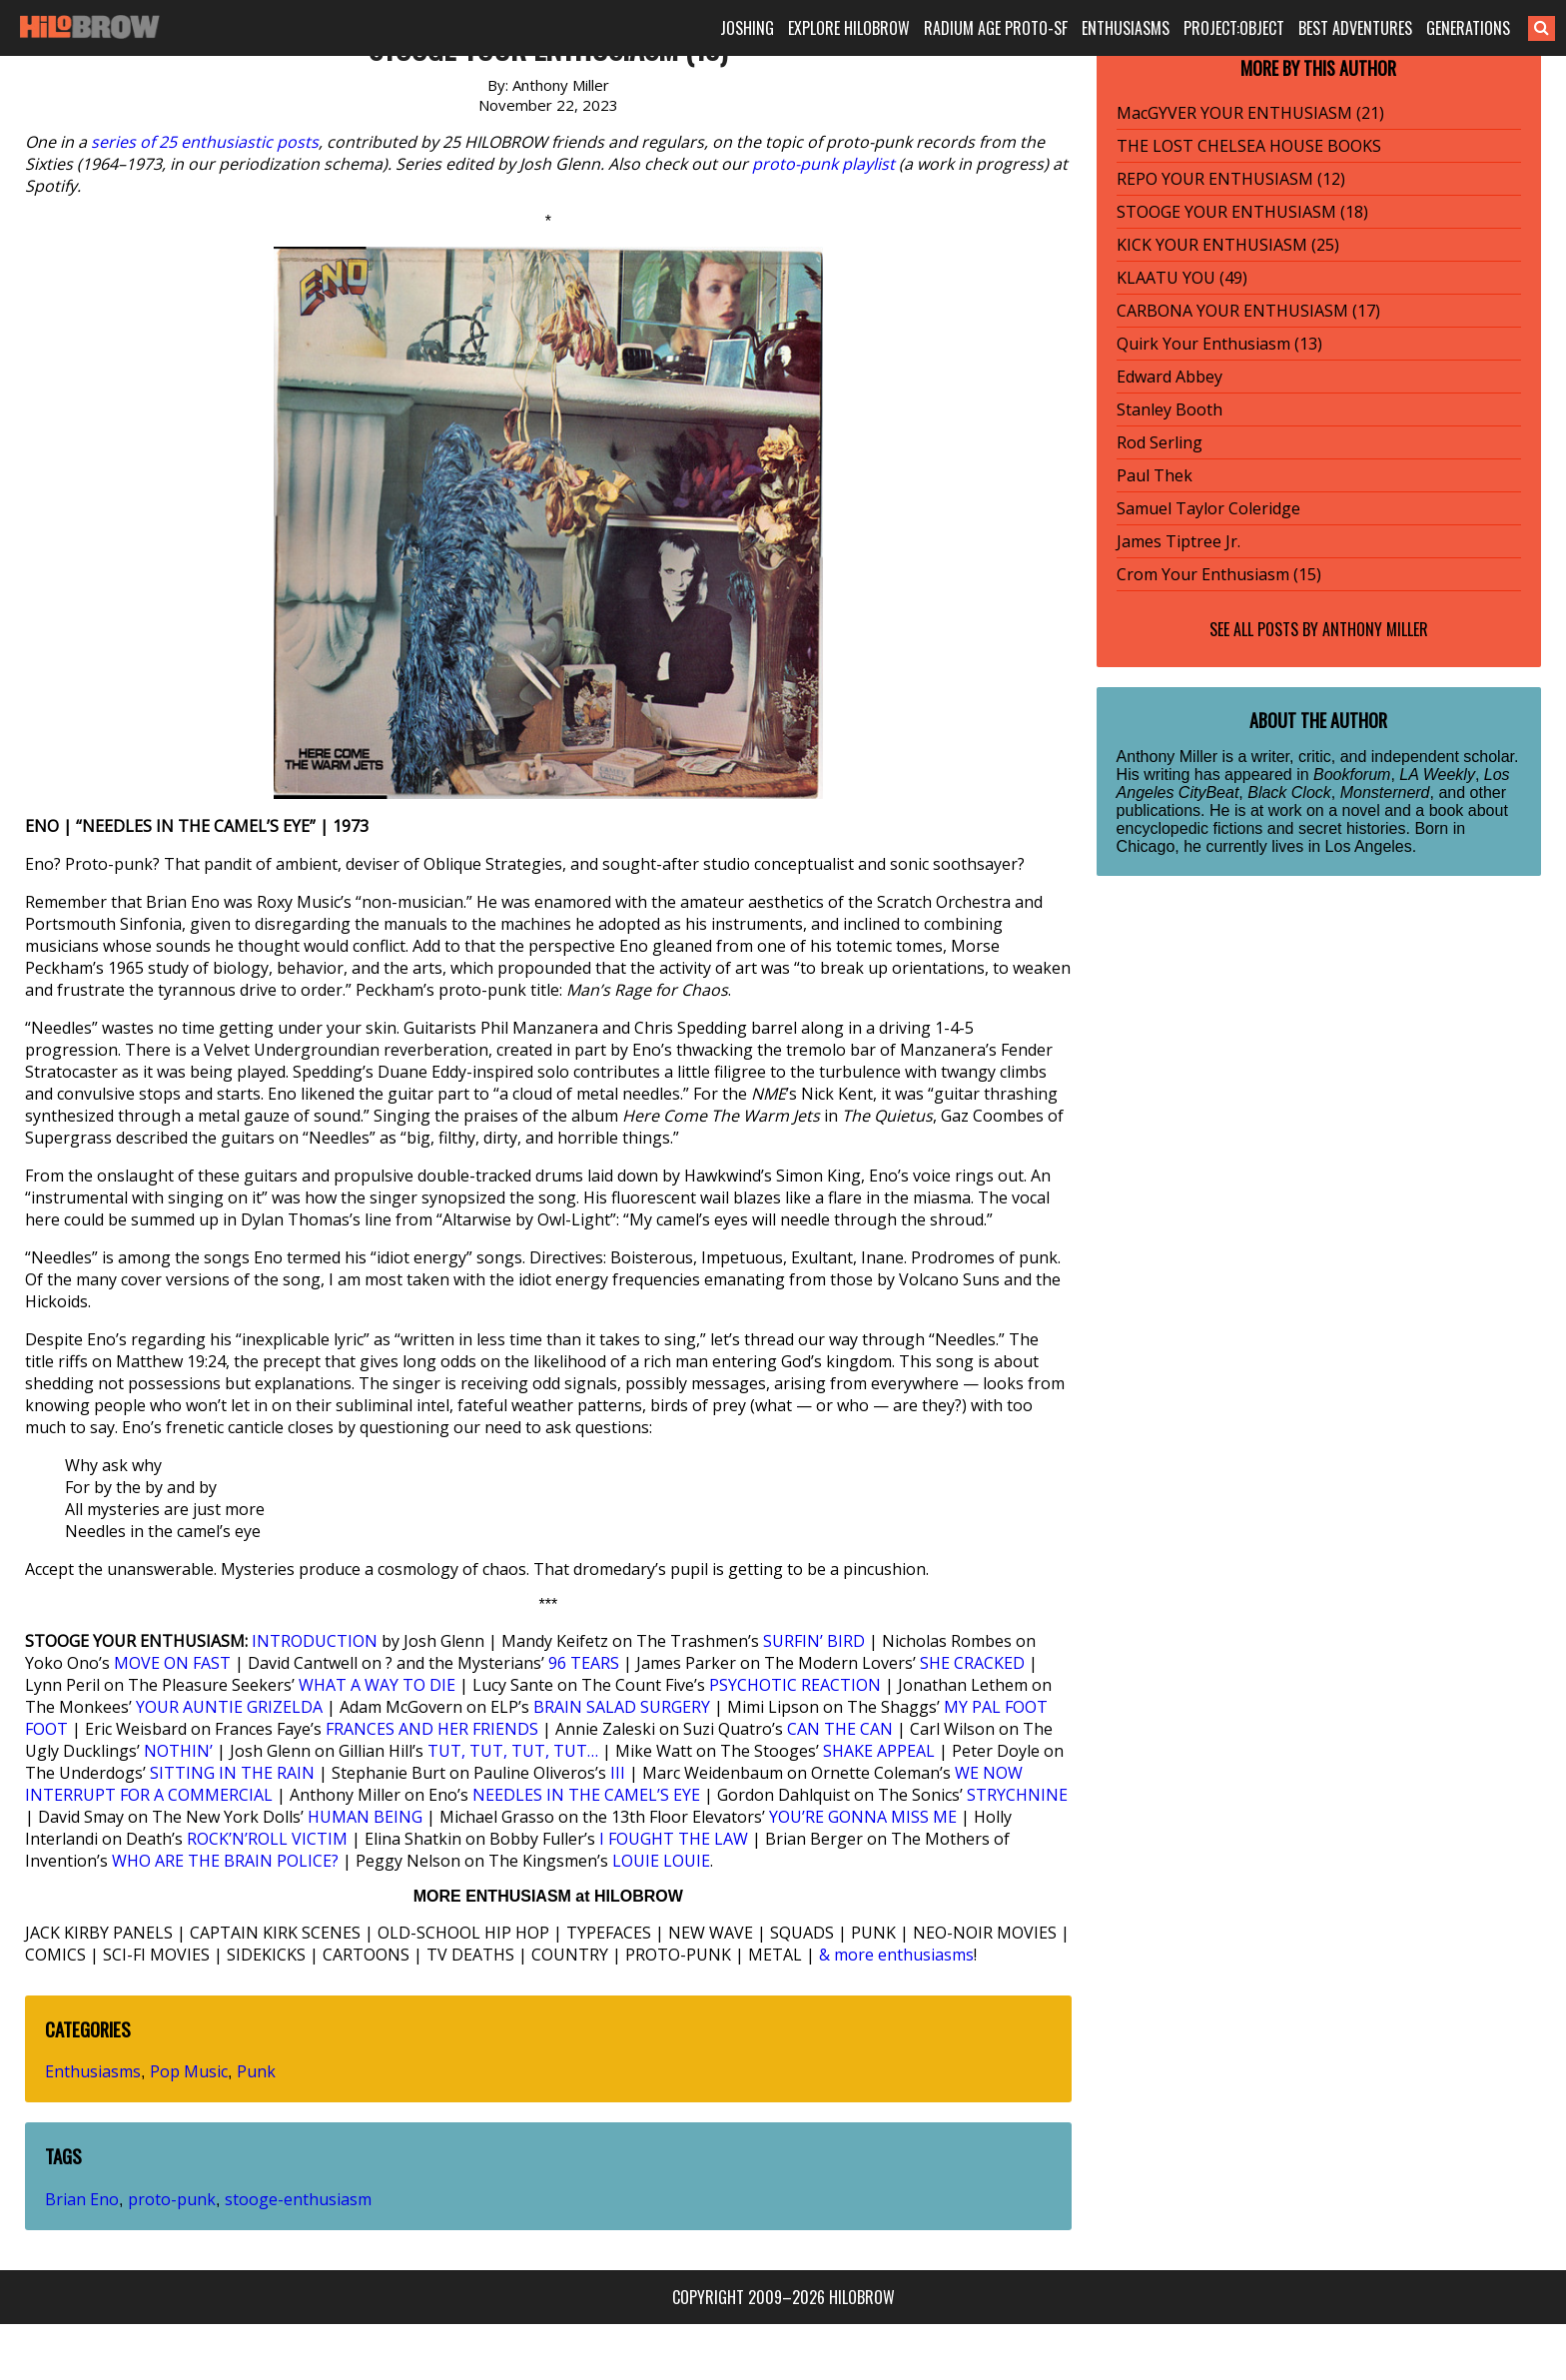 Image resolution: width=1566 pixels, height=2380 pixels. What do you see at coordinates (1250, 113) in the screenshot?
I see `MacGYVER YOUR ENTHUSIASM (21)` at bounding box center [1250, 113].